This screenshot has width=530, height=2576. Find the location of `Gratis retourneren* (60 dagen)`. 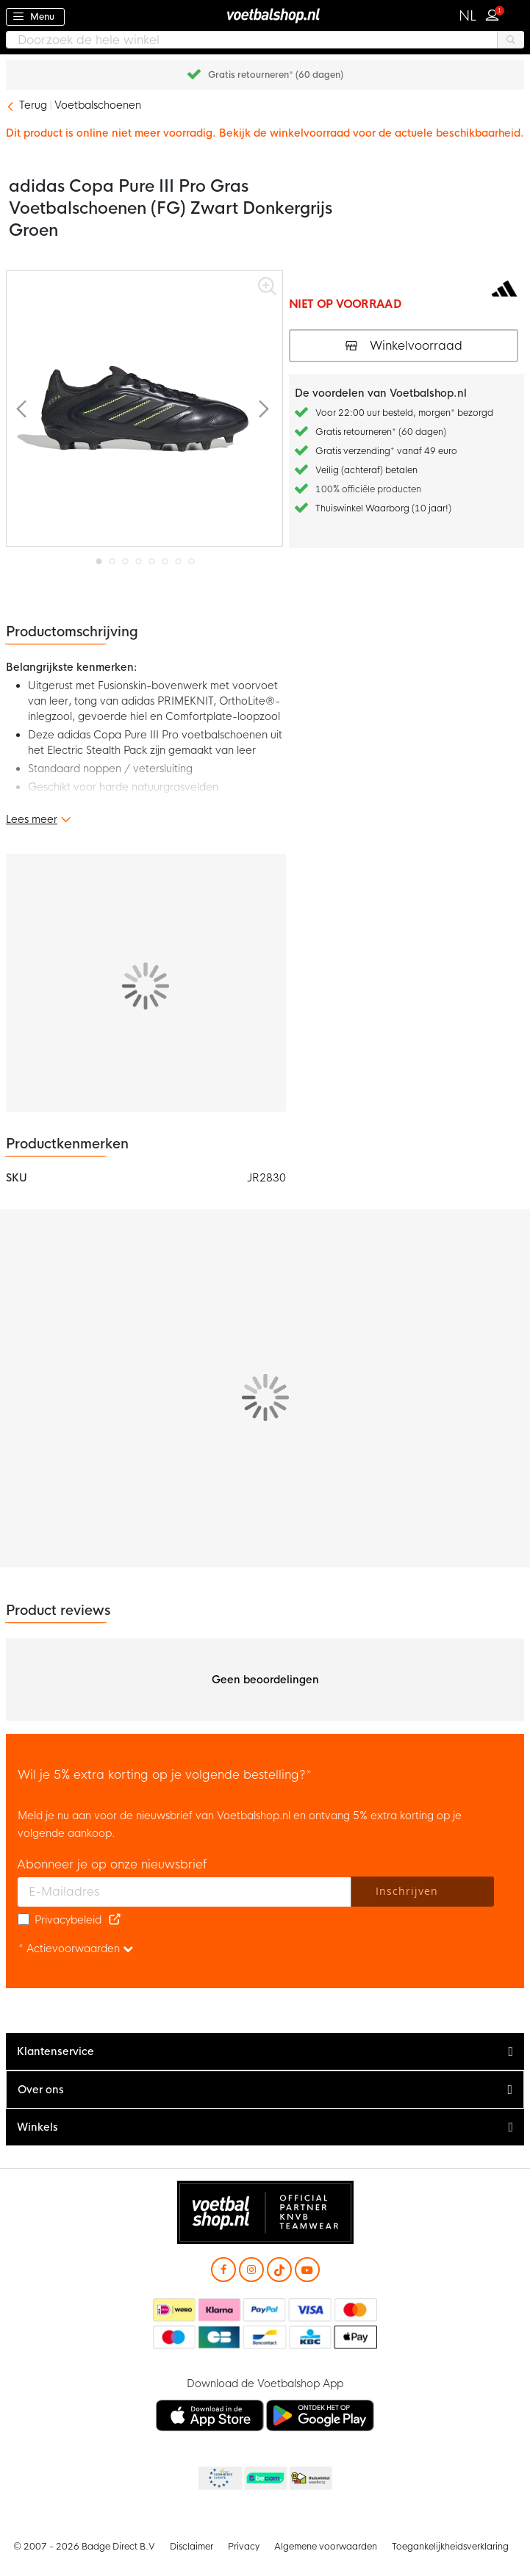

Gratis retourneren* (60 dagen) is located at coordinates (275, 75).